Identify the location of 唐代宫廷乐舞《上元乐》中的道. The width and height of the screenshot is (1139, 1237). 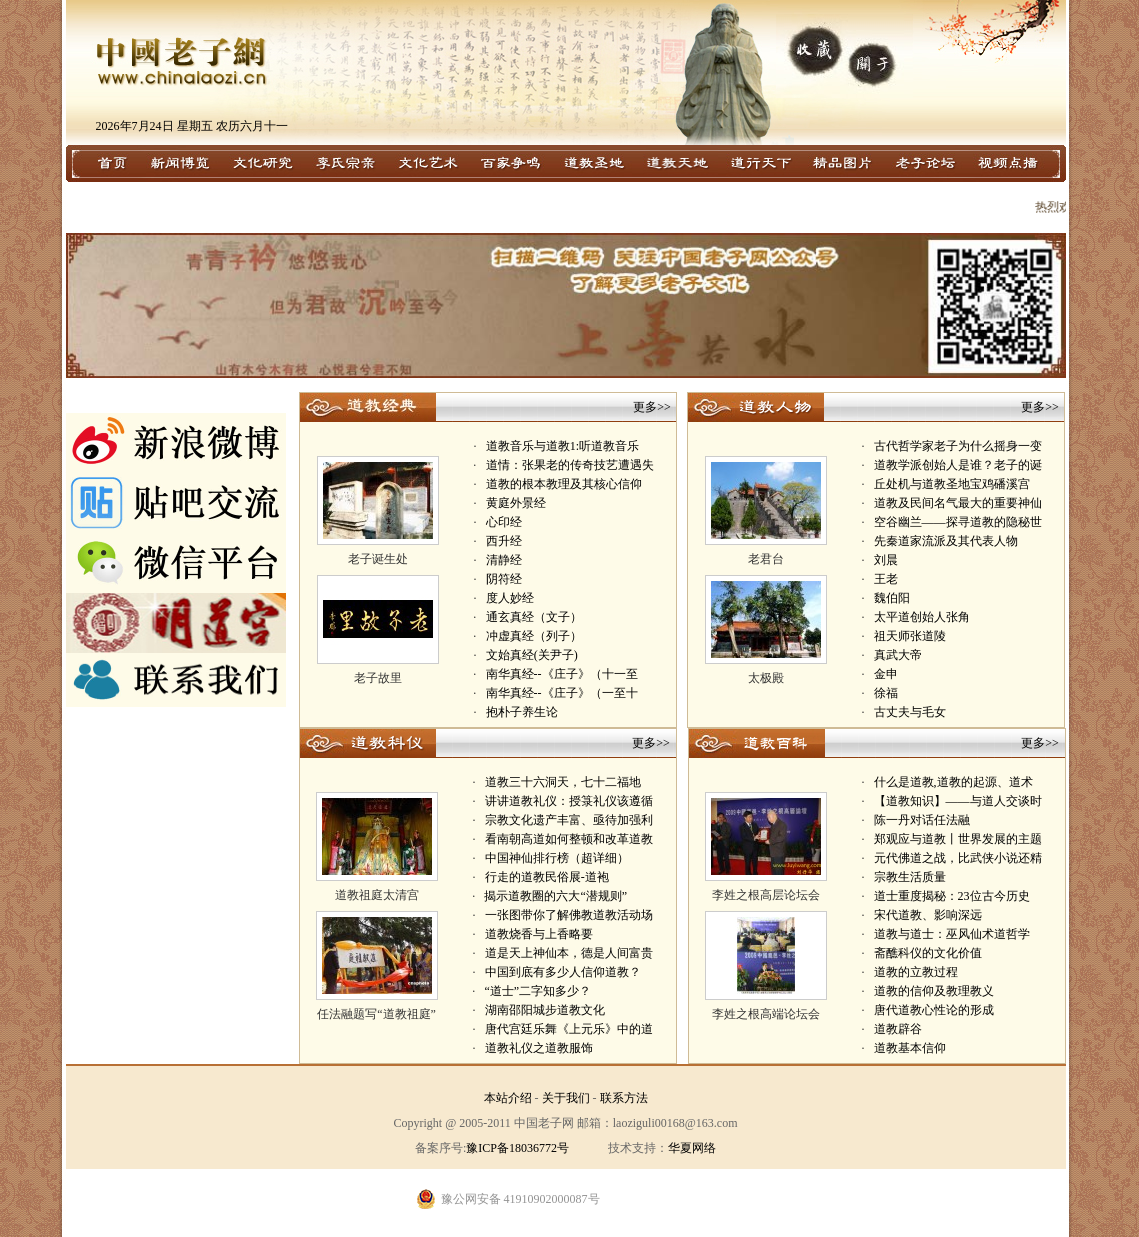
(569, 1029).